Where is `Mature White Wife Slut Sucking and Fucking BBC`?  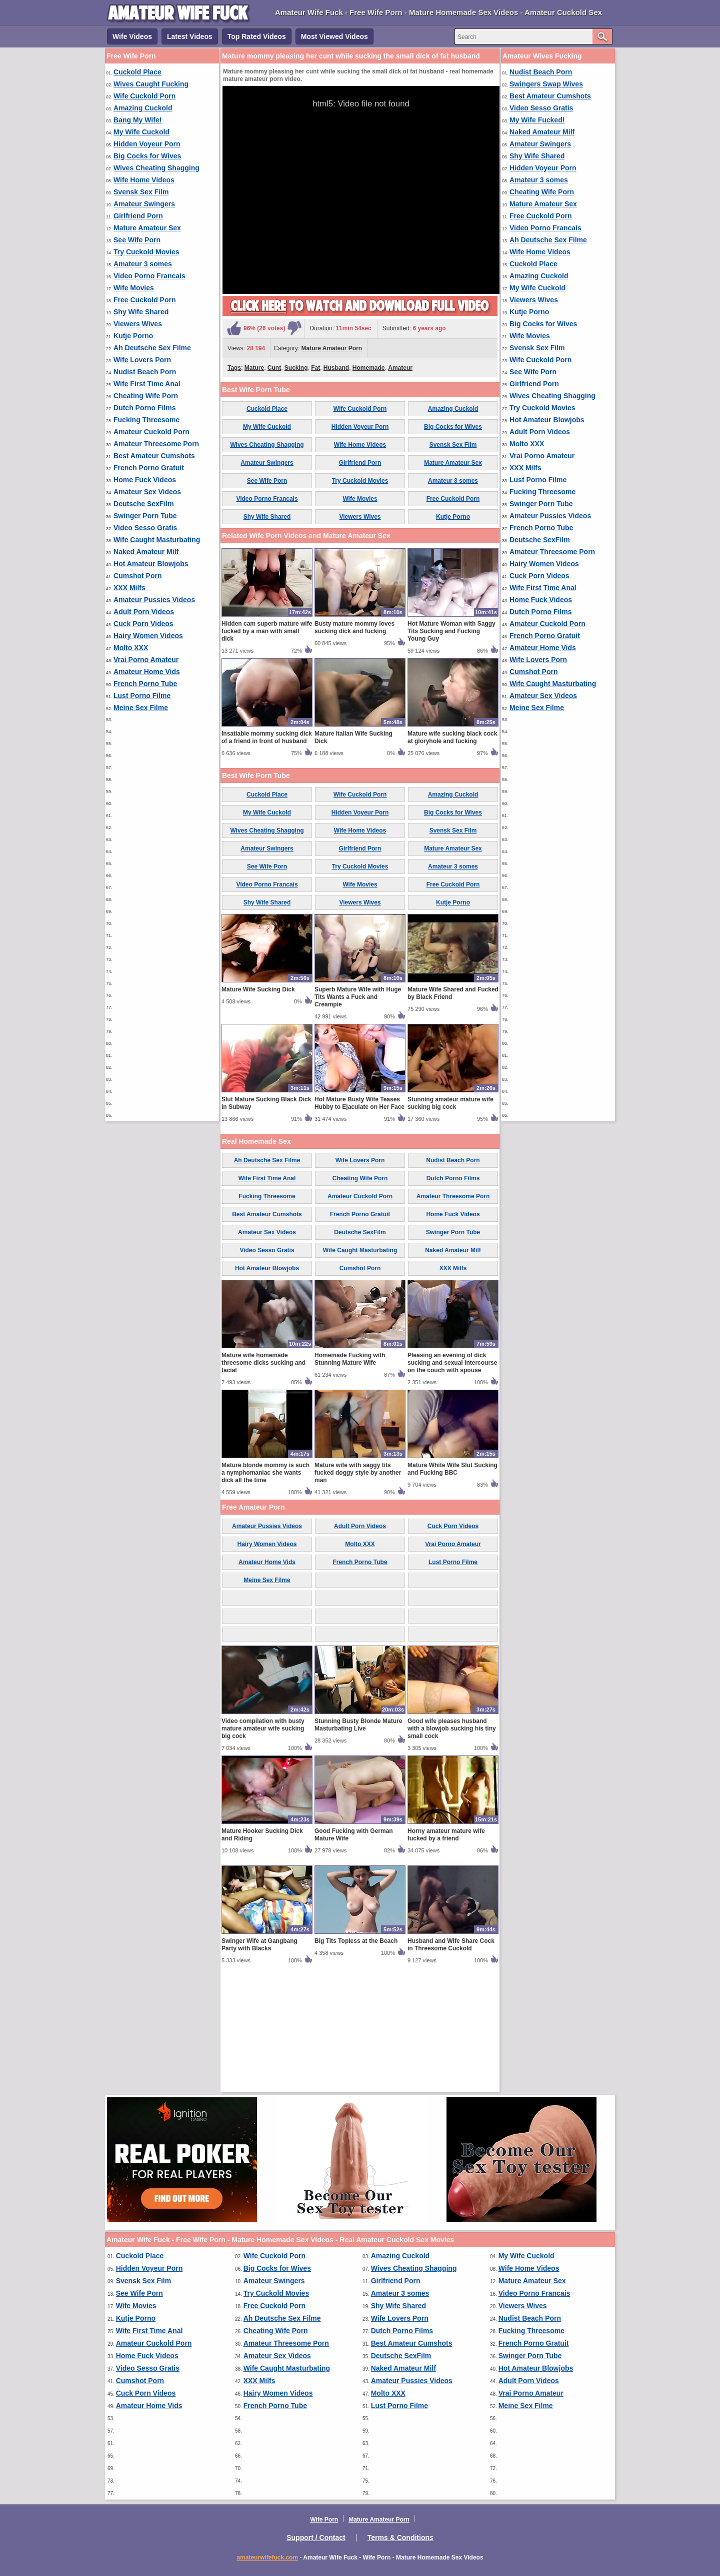 Mature White Wife Slut Sucking and Fucking BBC is located at coordinates (453, 1586).